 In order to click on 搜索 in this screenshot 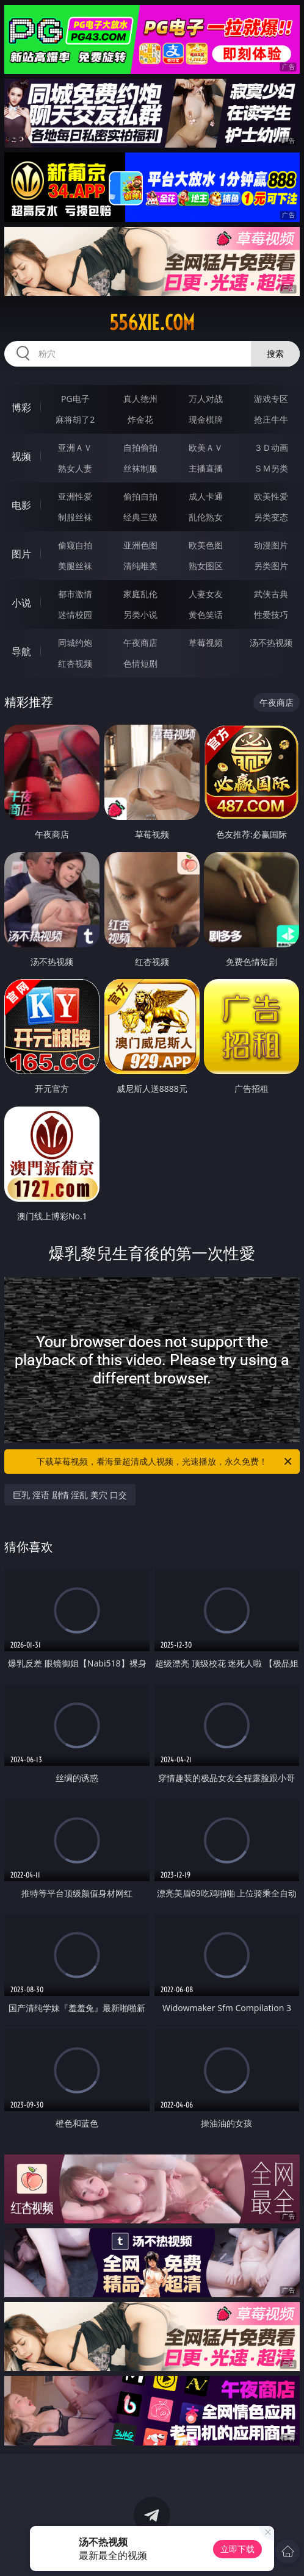, I will do `click(275, 353)`.